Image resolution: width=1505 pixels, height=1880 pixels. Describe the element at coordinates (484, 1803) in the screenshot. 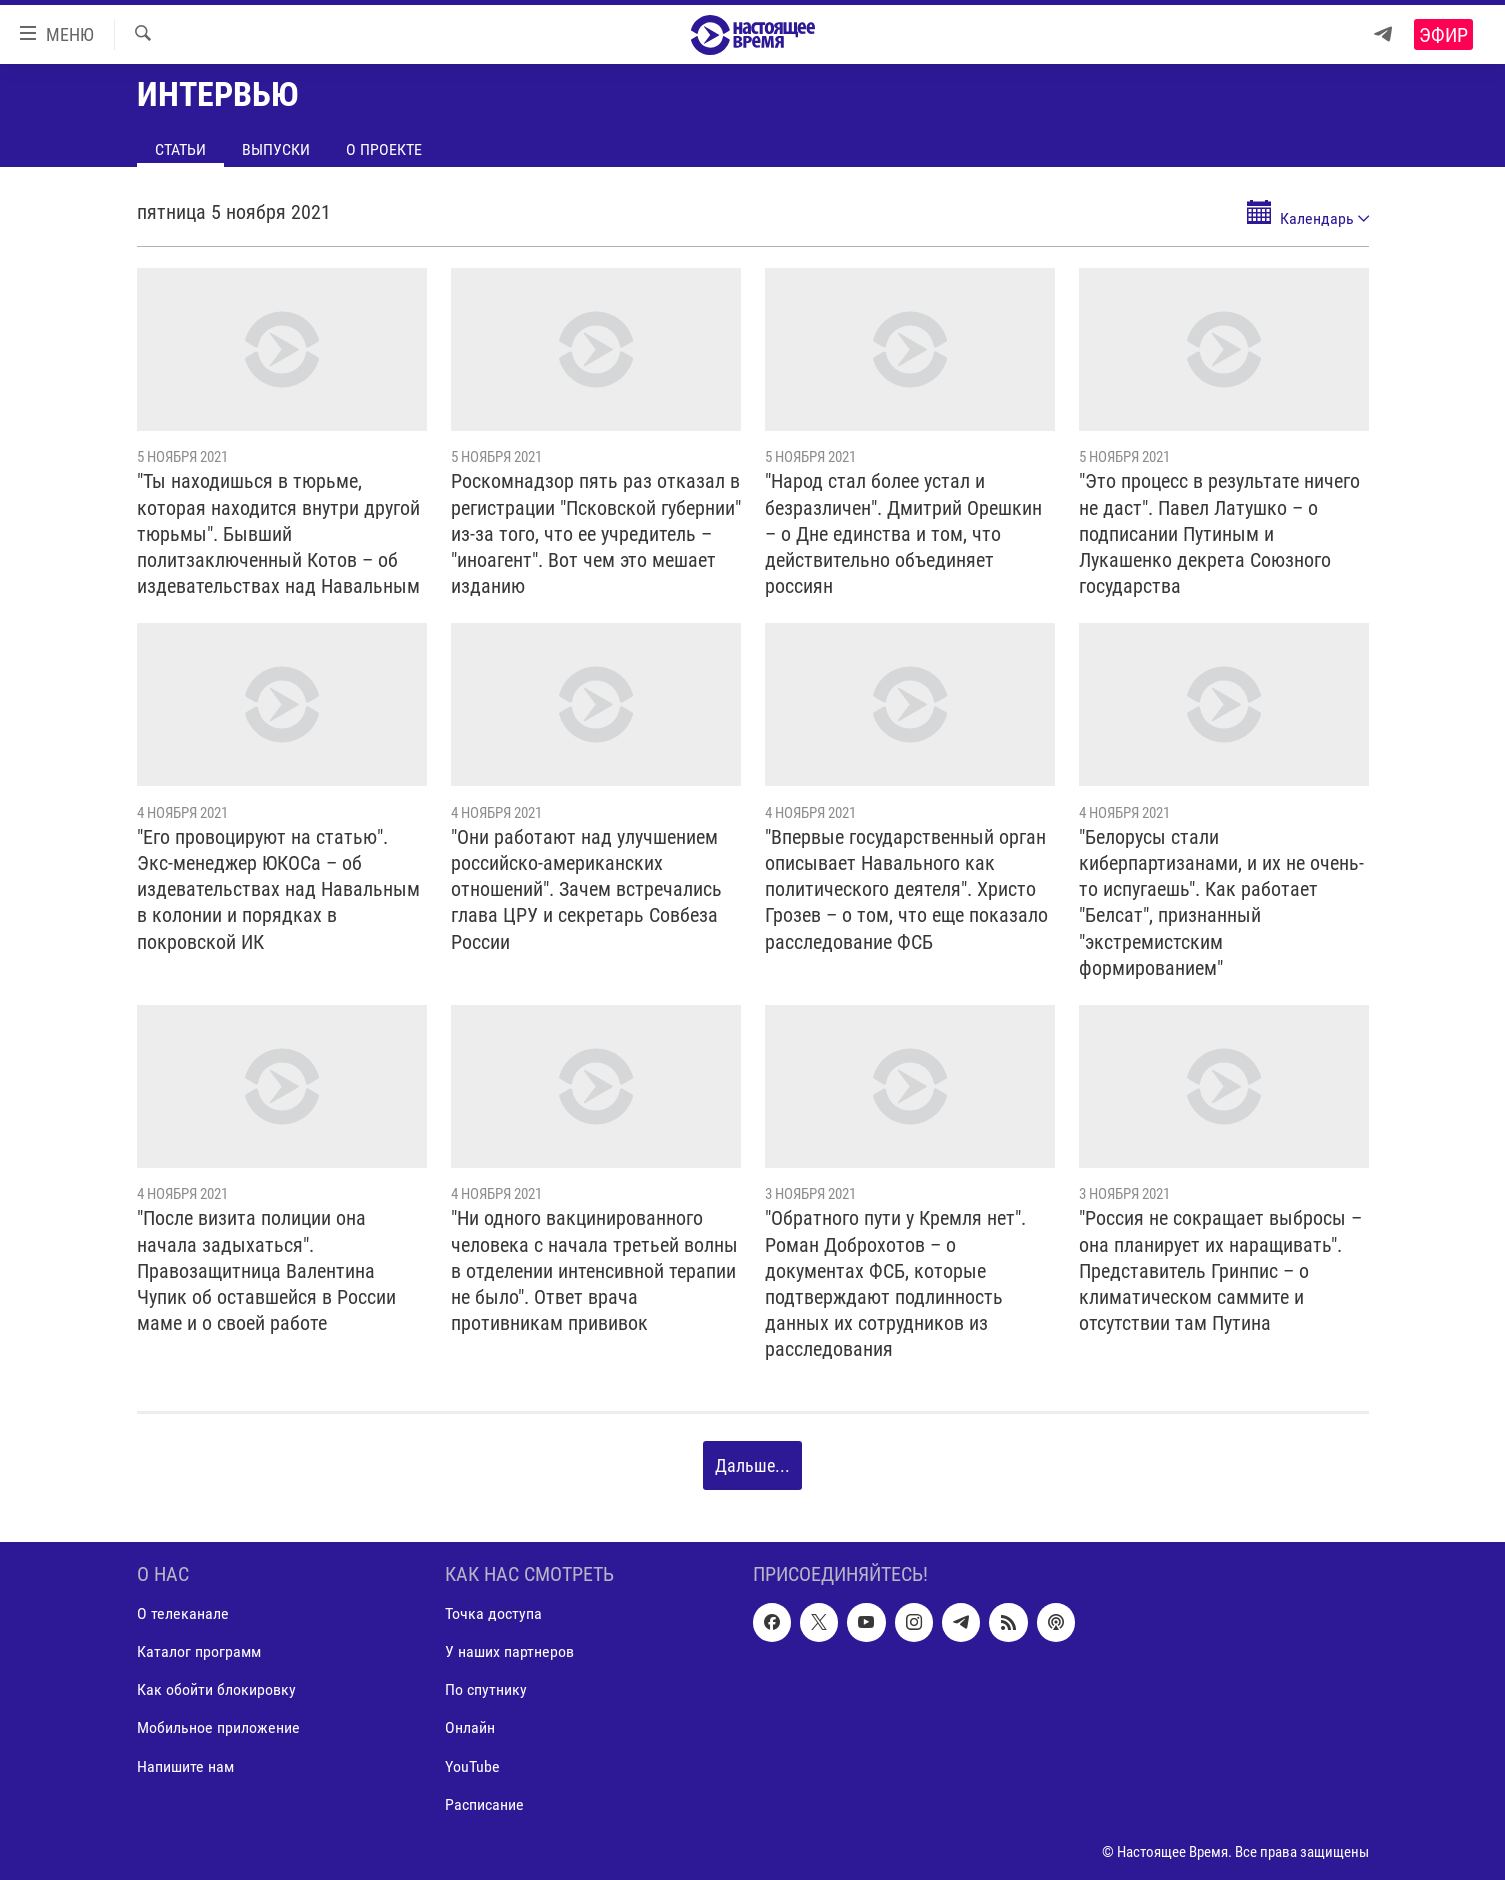

I see `Расписание` at that location.